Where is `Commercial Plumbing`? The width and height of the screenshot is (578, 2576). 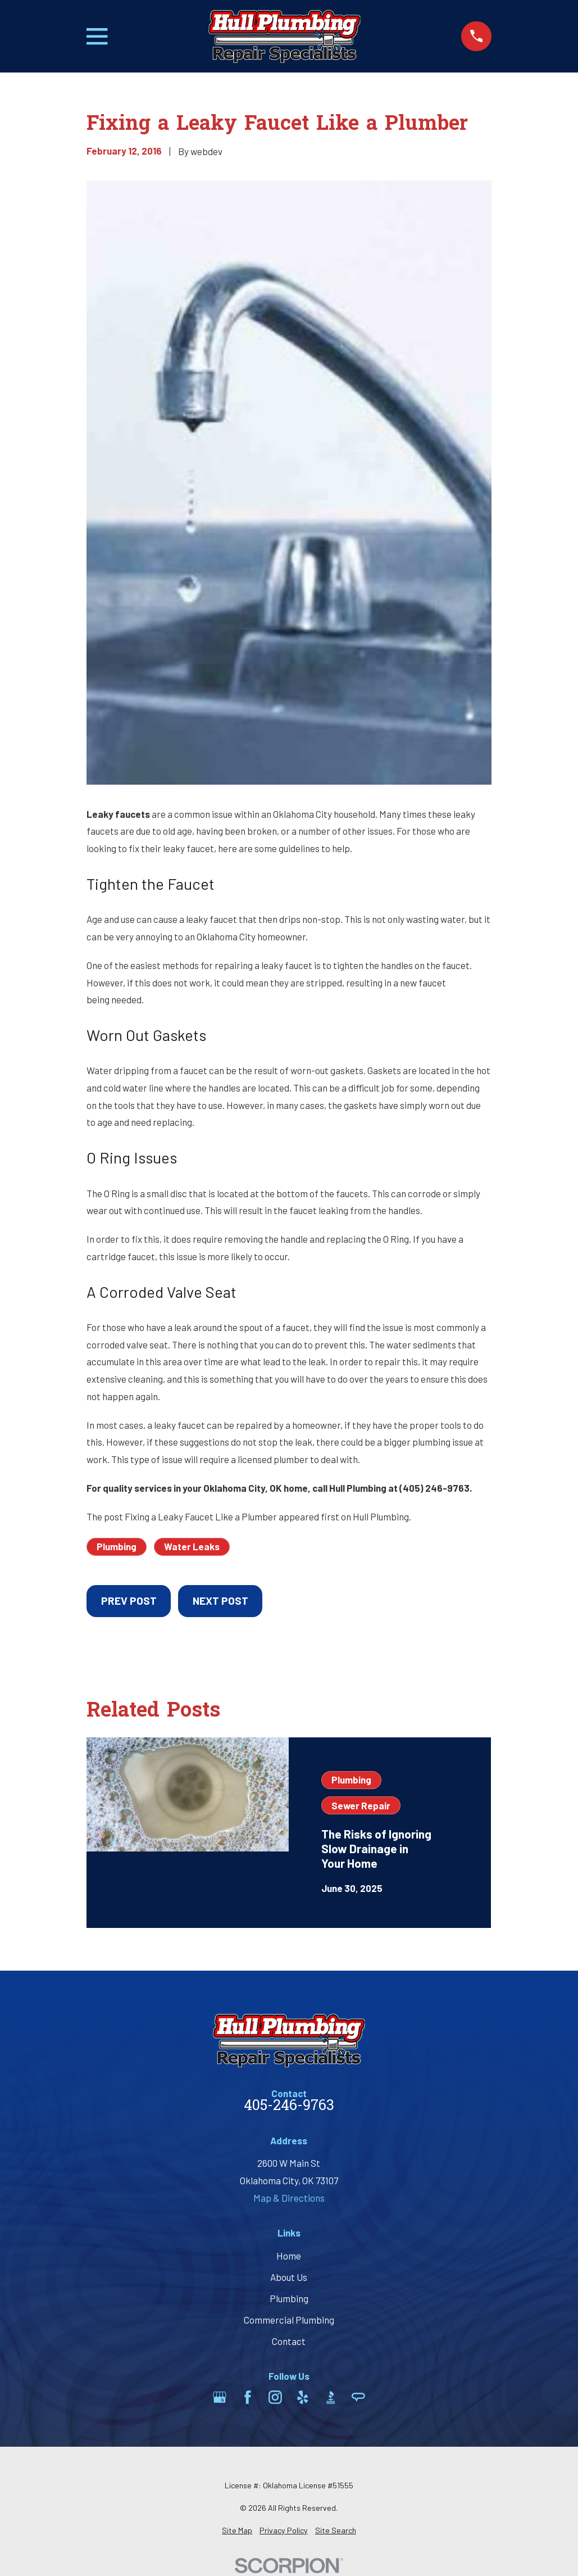
Commercial Plumbing is located at coordinates (289, 2319).